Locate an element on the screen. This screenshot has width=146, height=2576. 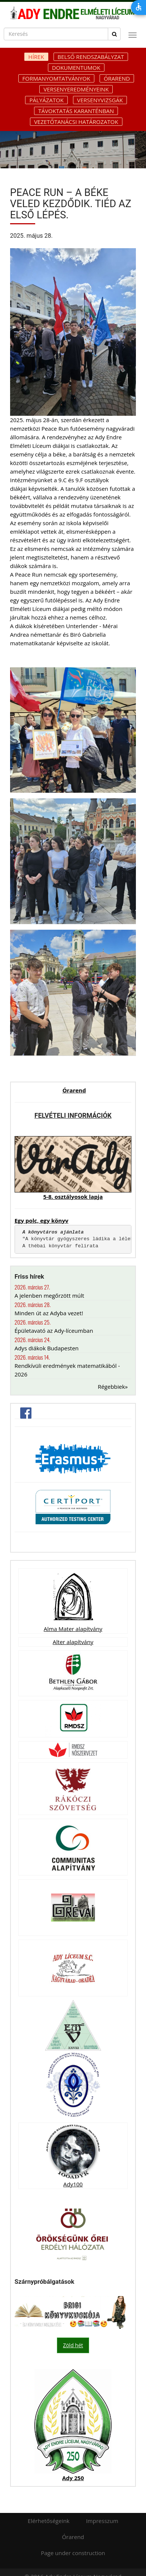
Órarend is located at coordinates (117, 78).